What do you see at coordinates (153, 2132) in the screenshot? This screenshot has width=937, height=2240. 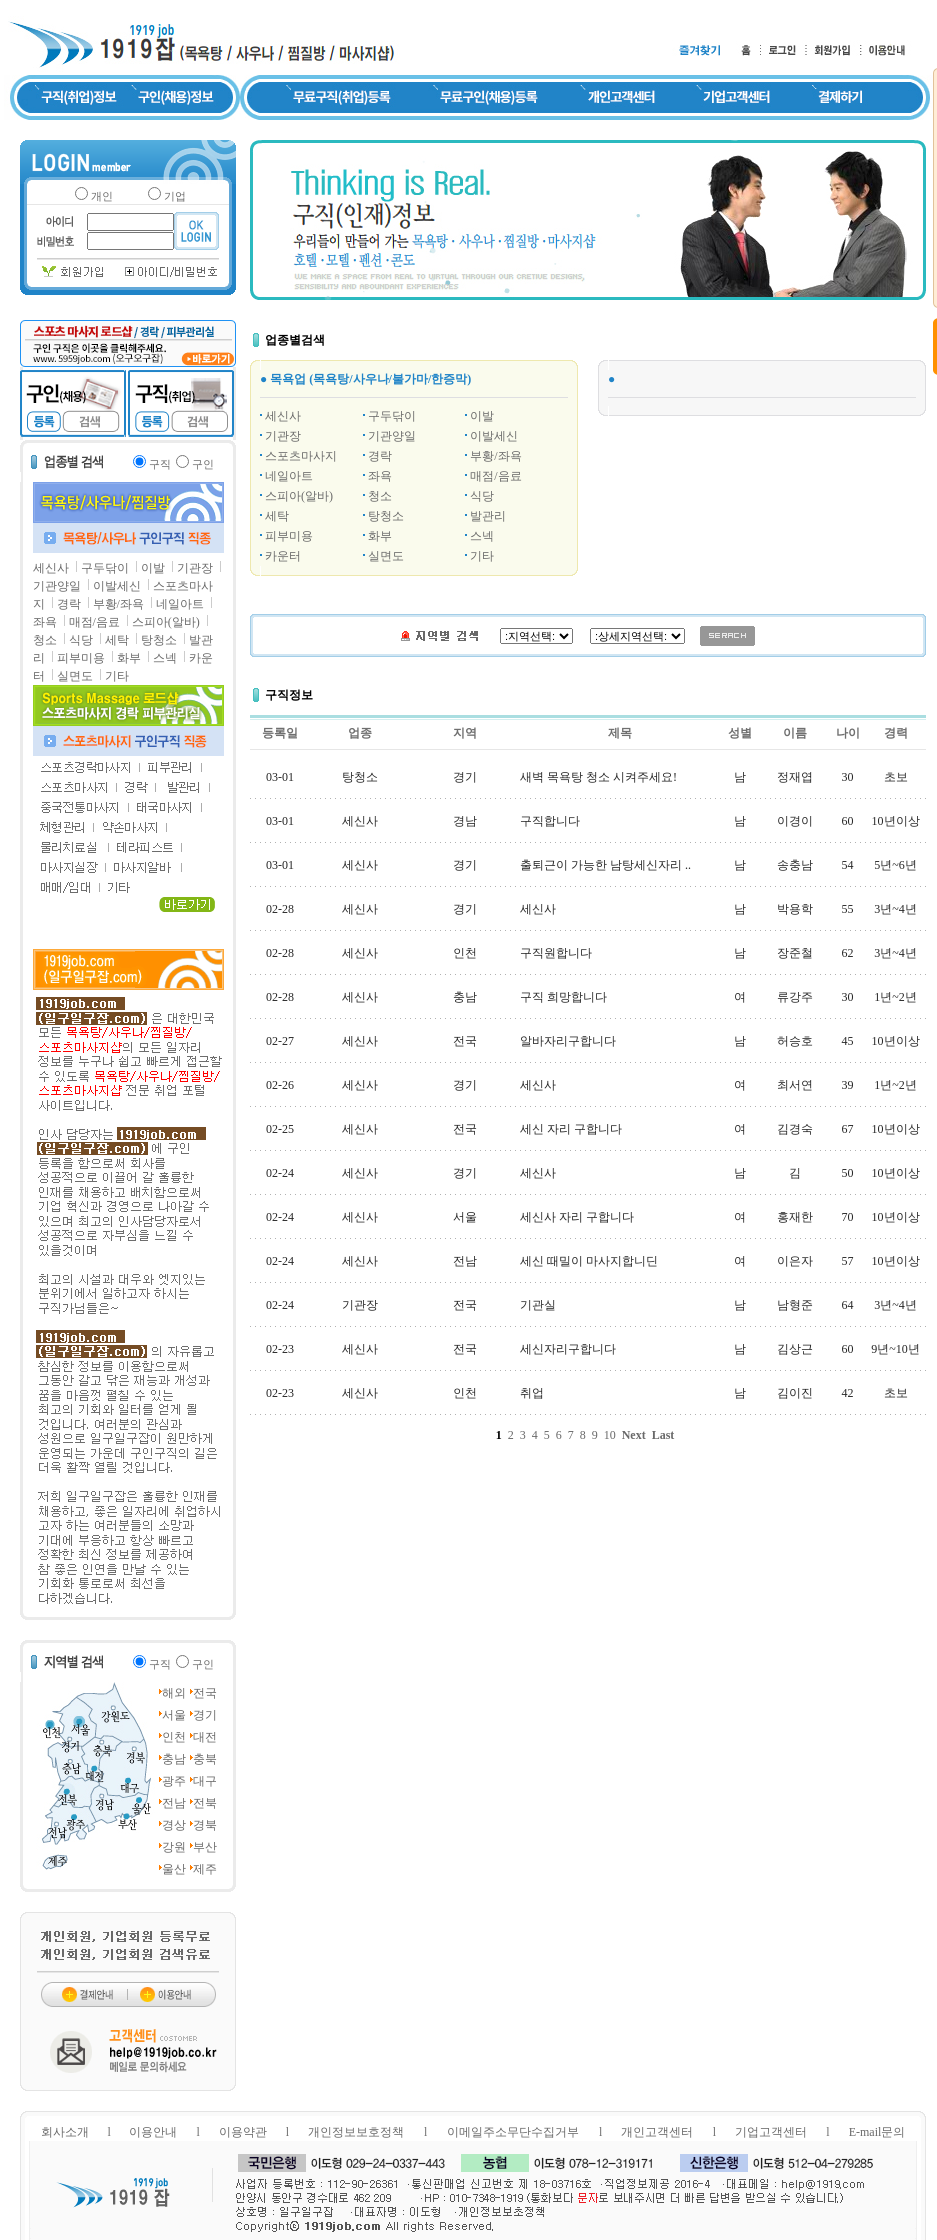 I see `이용안내` at bounding box center [153, 2132].